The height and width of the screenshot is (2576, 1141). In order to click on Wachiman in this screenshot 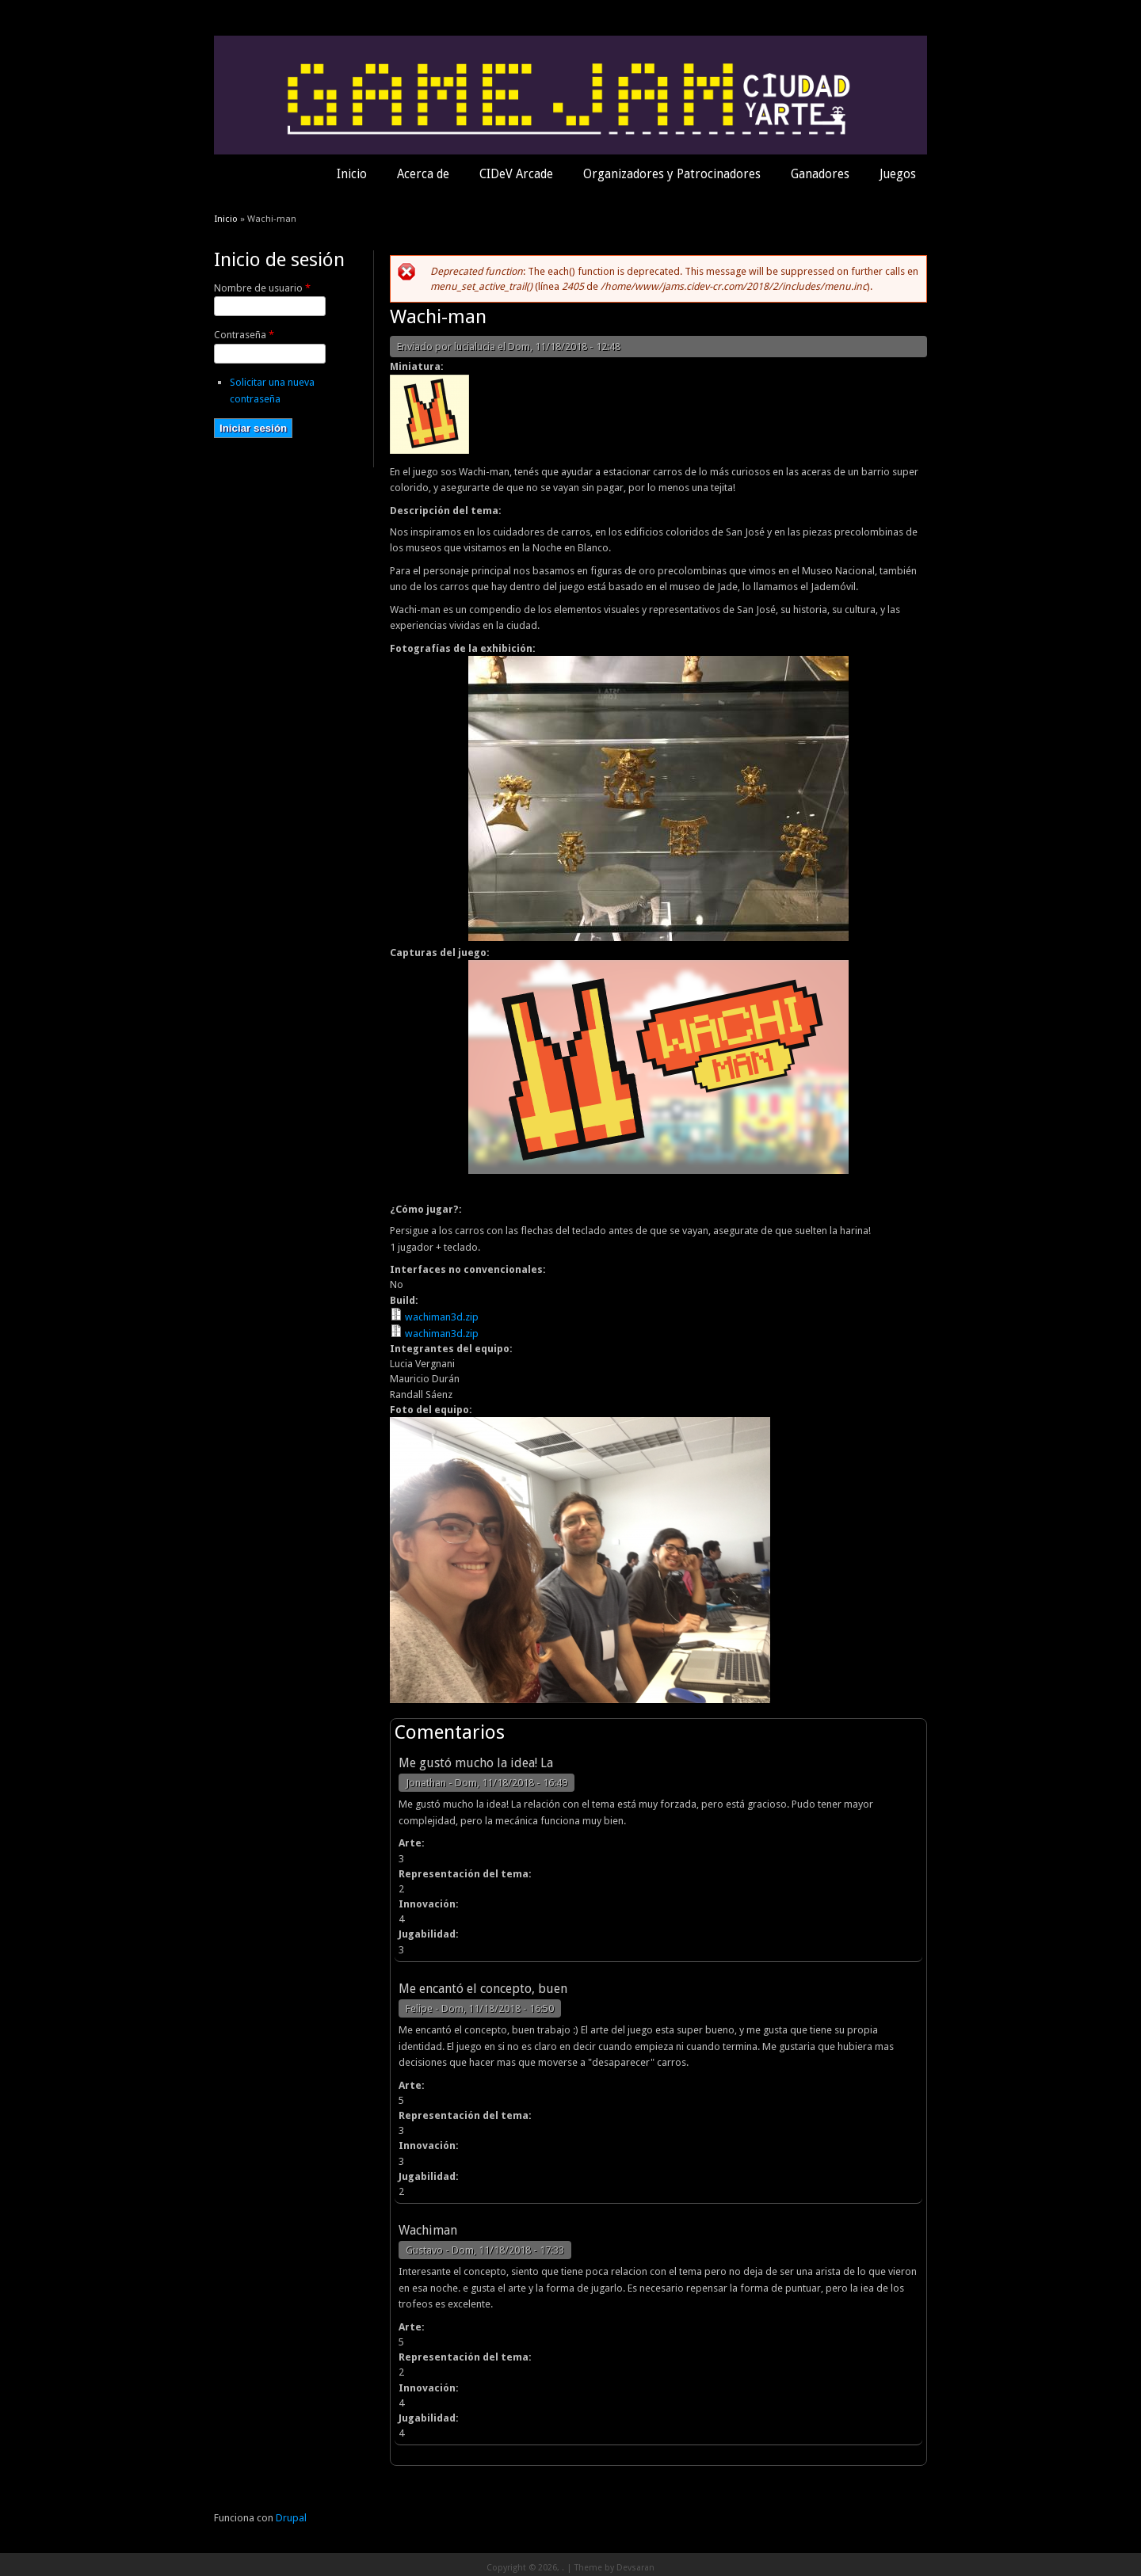, I will do `click(428, 2230)`.